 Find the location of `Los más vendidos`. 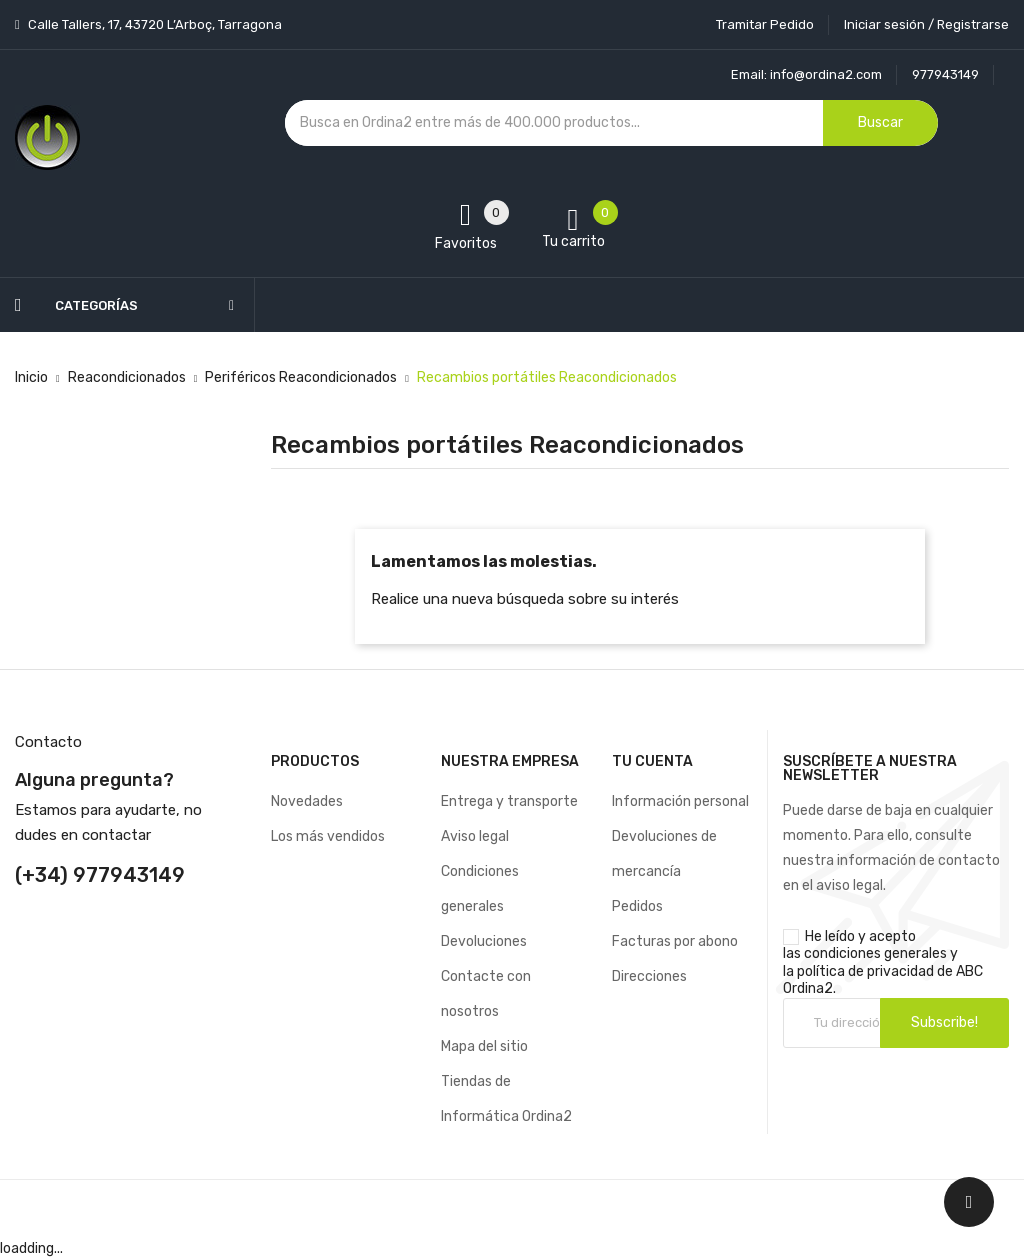

Los más vendidos is located at coordinates (328, 836).